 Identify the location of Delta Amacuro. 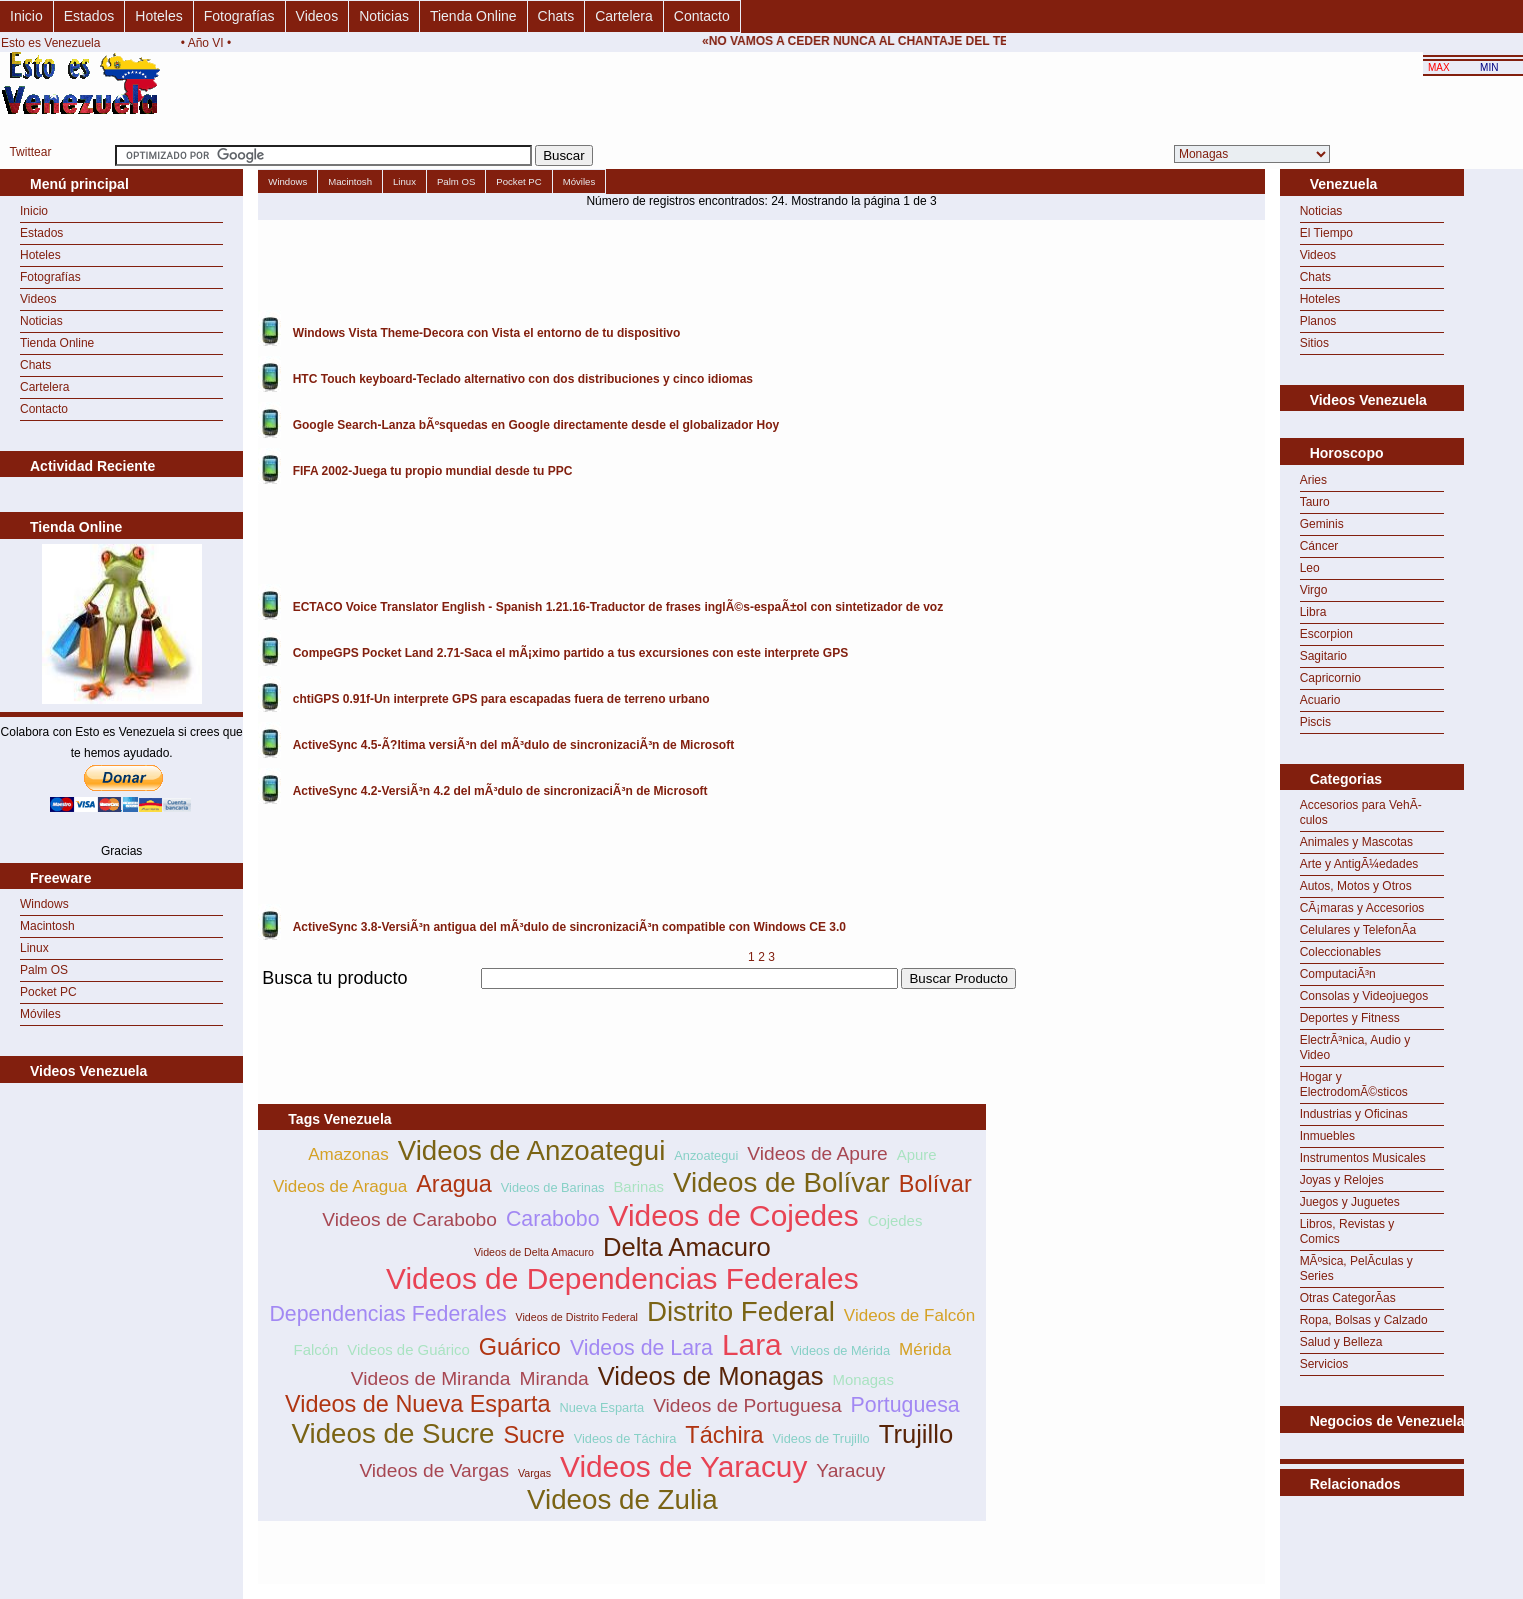
(687, 1247).